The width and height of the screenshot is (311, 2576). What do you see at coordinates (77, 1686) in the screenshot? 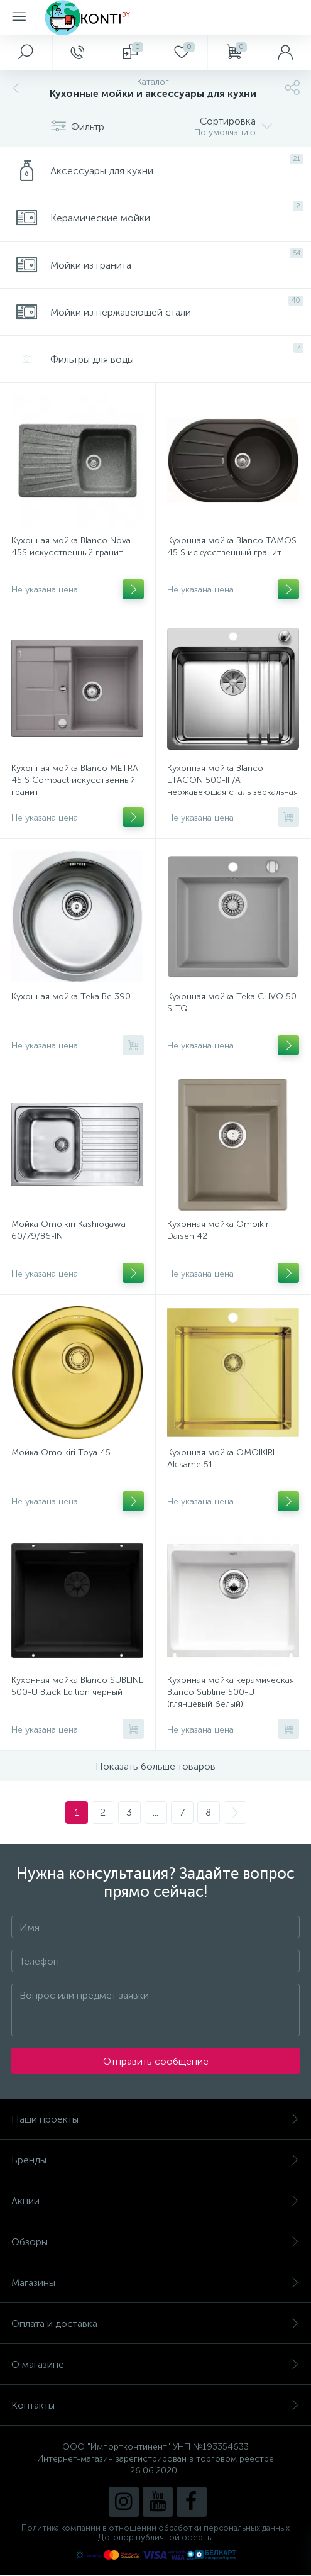
I see `Кухонная мойка Blanco SUBLINE 500-U Black Edition черный` at bounding box center [77, 1686].